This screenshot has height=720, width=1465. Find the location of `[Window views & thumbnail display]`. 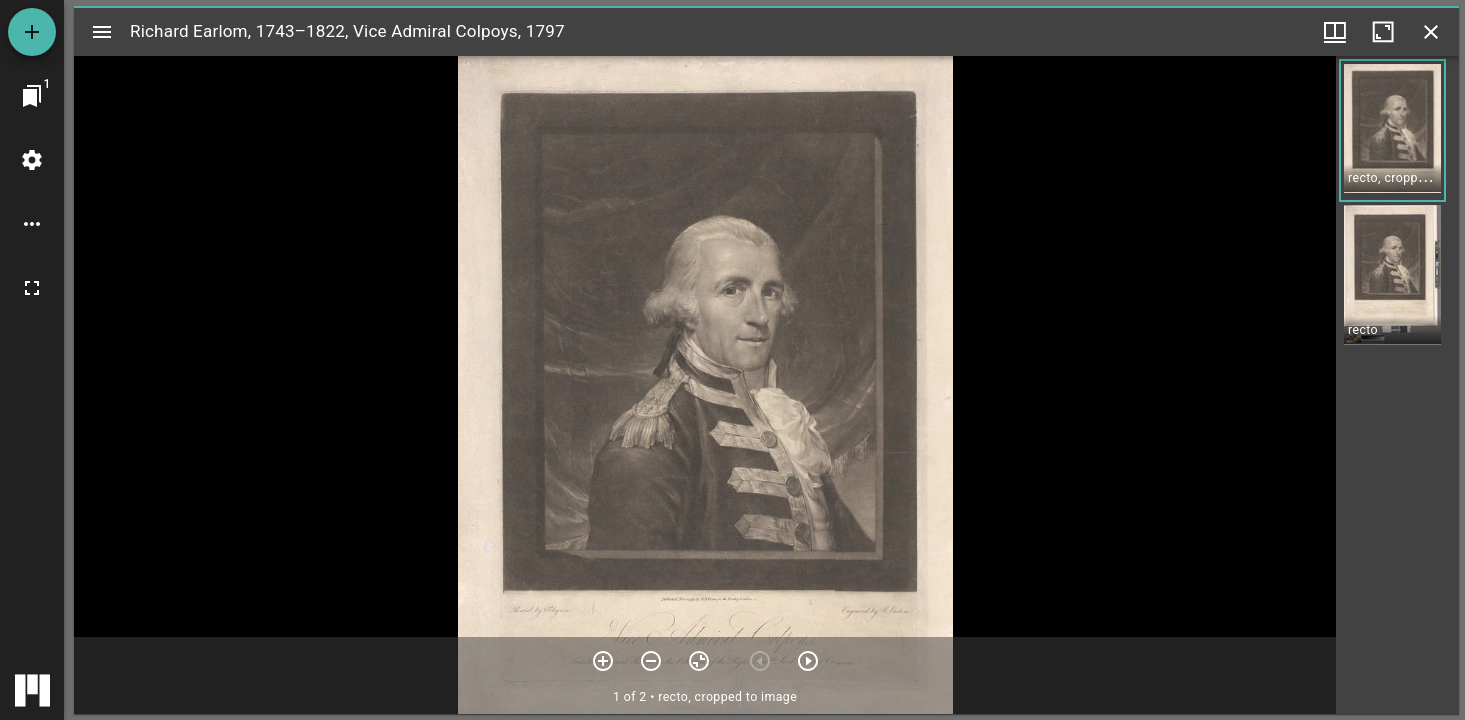

[Window views & thumbnail display] is located at coordinates (1335, 32).